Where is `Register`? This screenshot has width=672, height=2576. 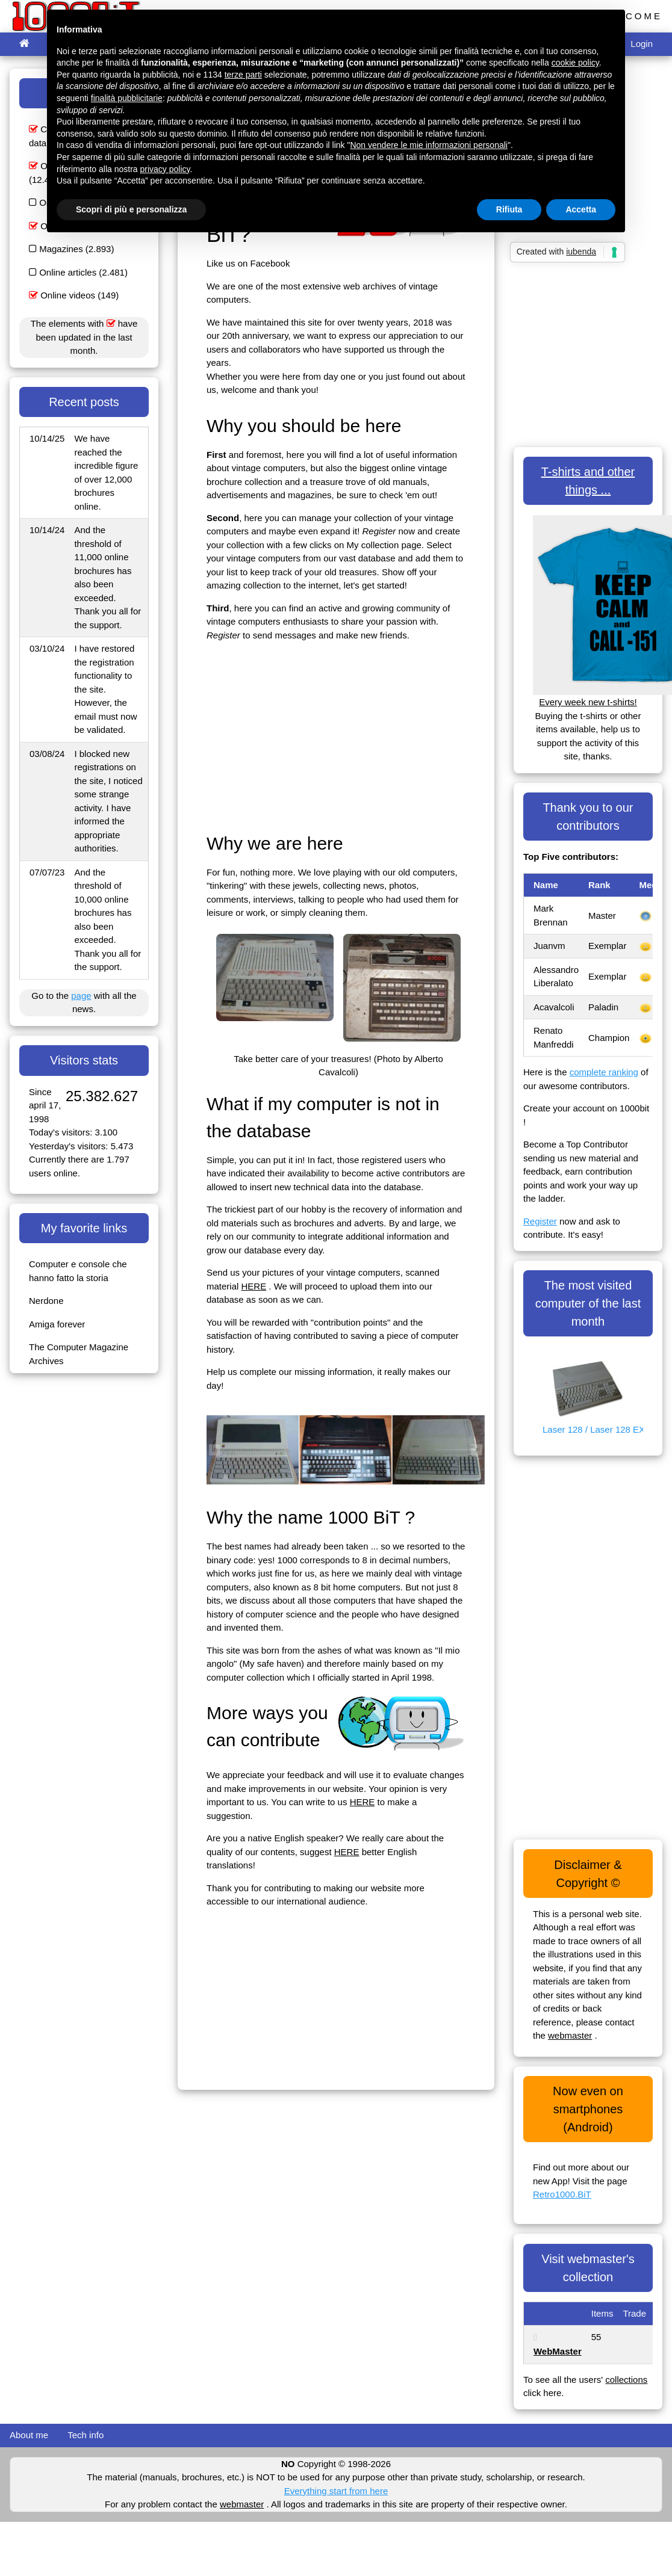
Register is located at coordinates (540, 1221).